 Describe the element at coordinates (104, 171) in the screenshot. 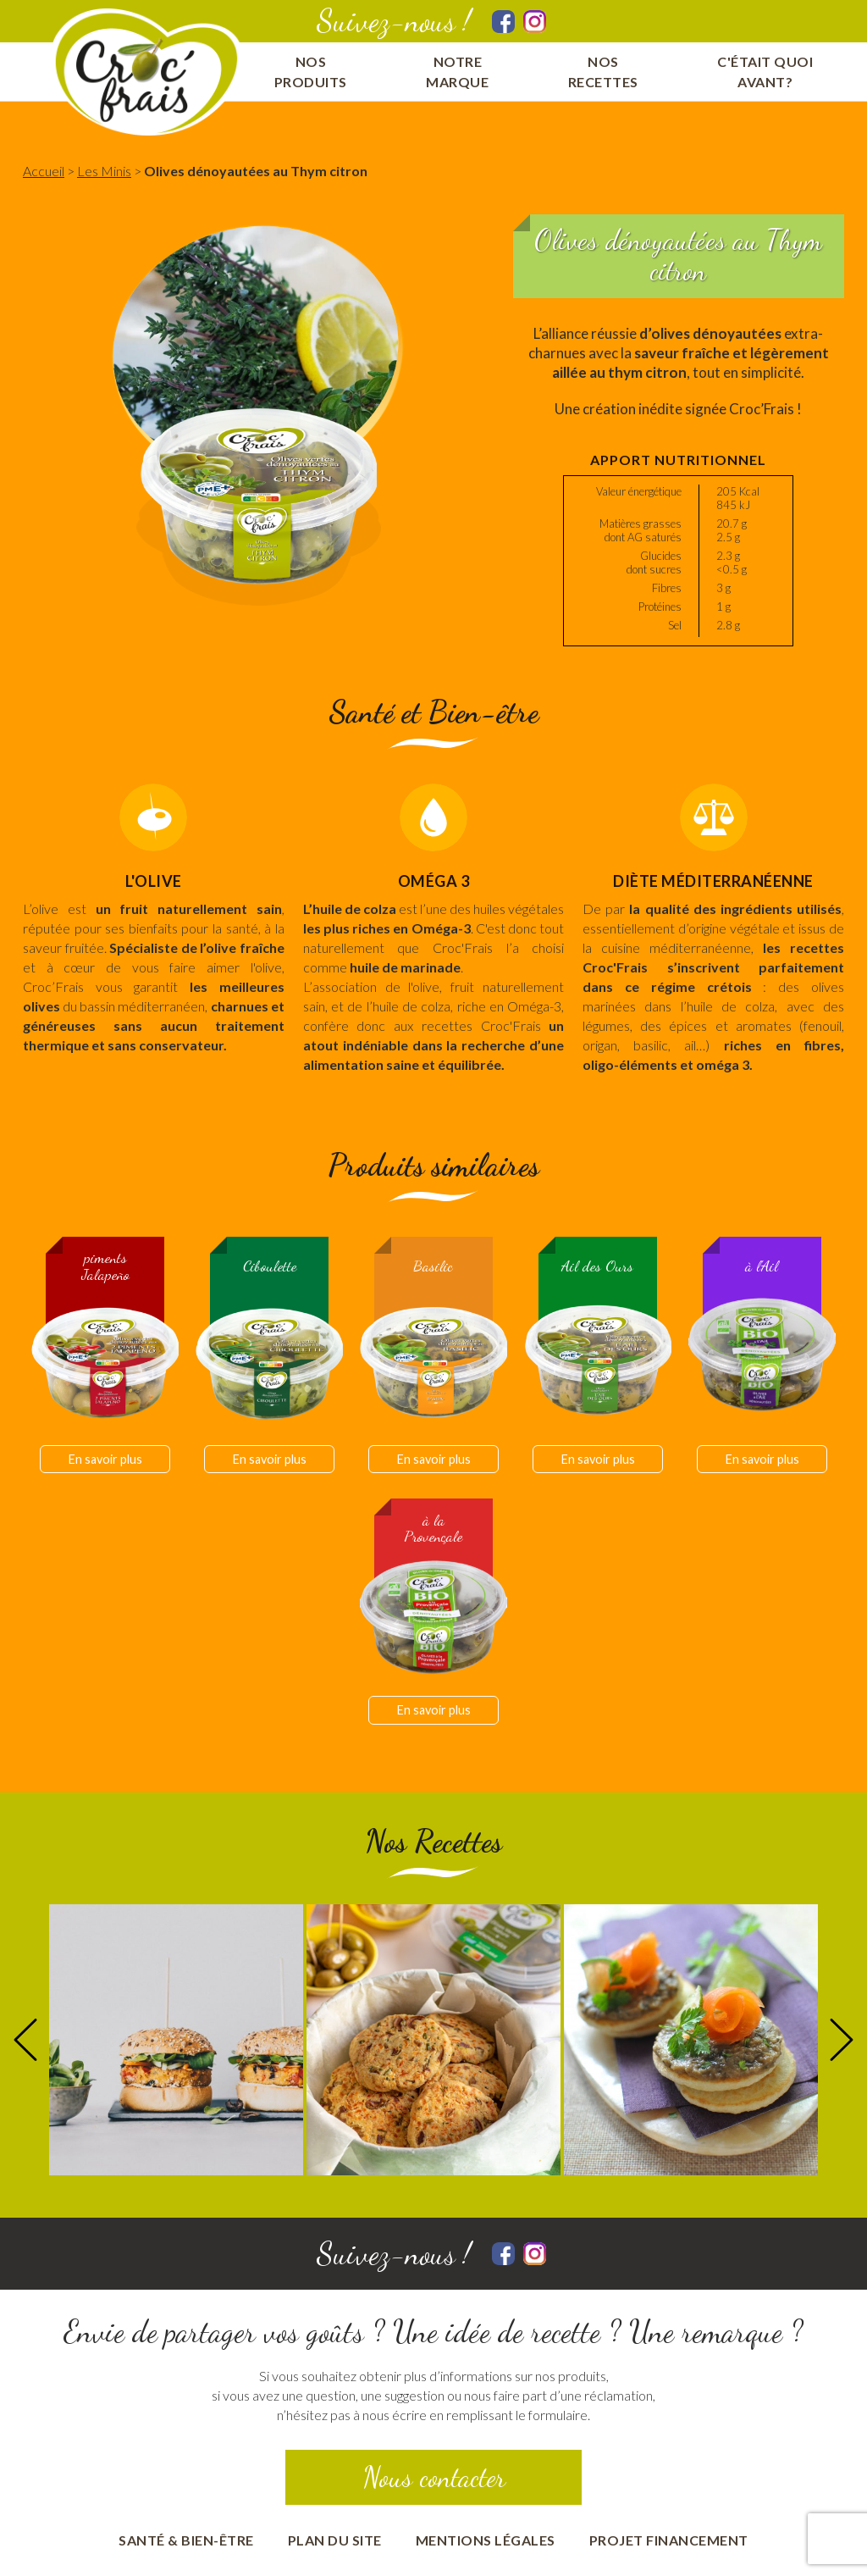

I see `Les Minis` at that location.